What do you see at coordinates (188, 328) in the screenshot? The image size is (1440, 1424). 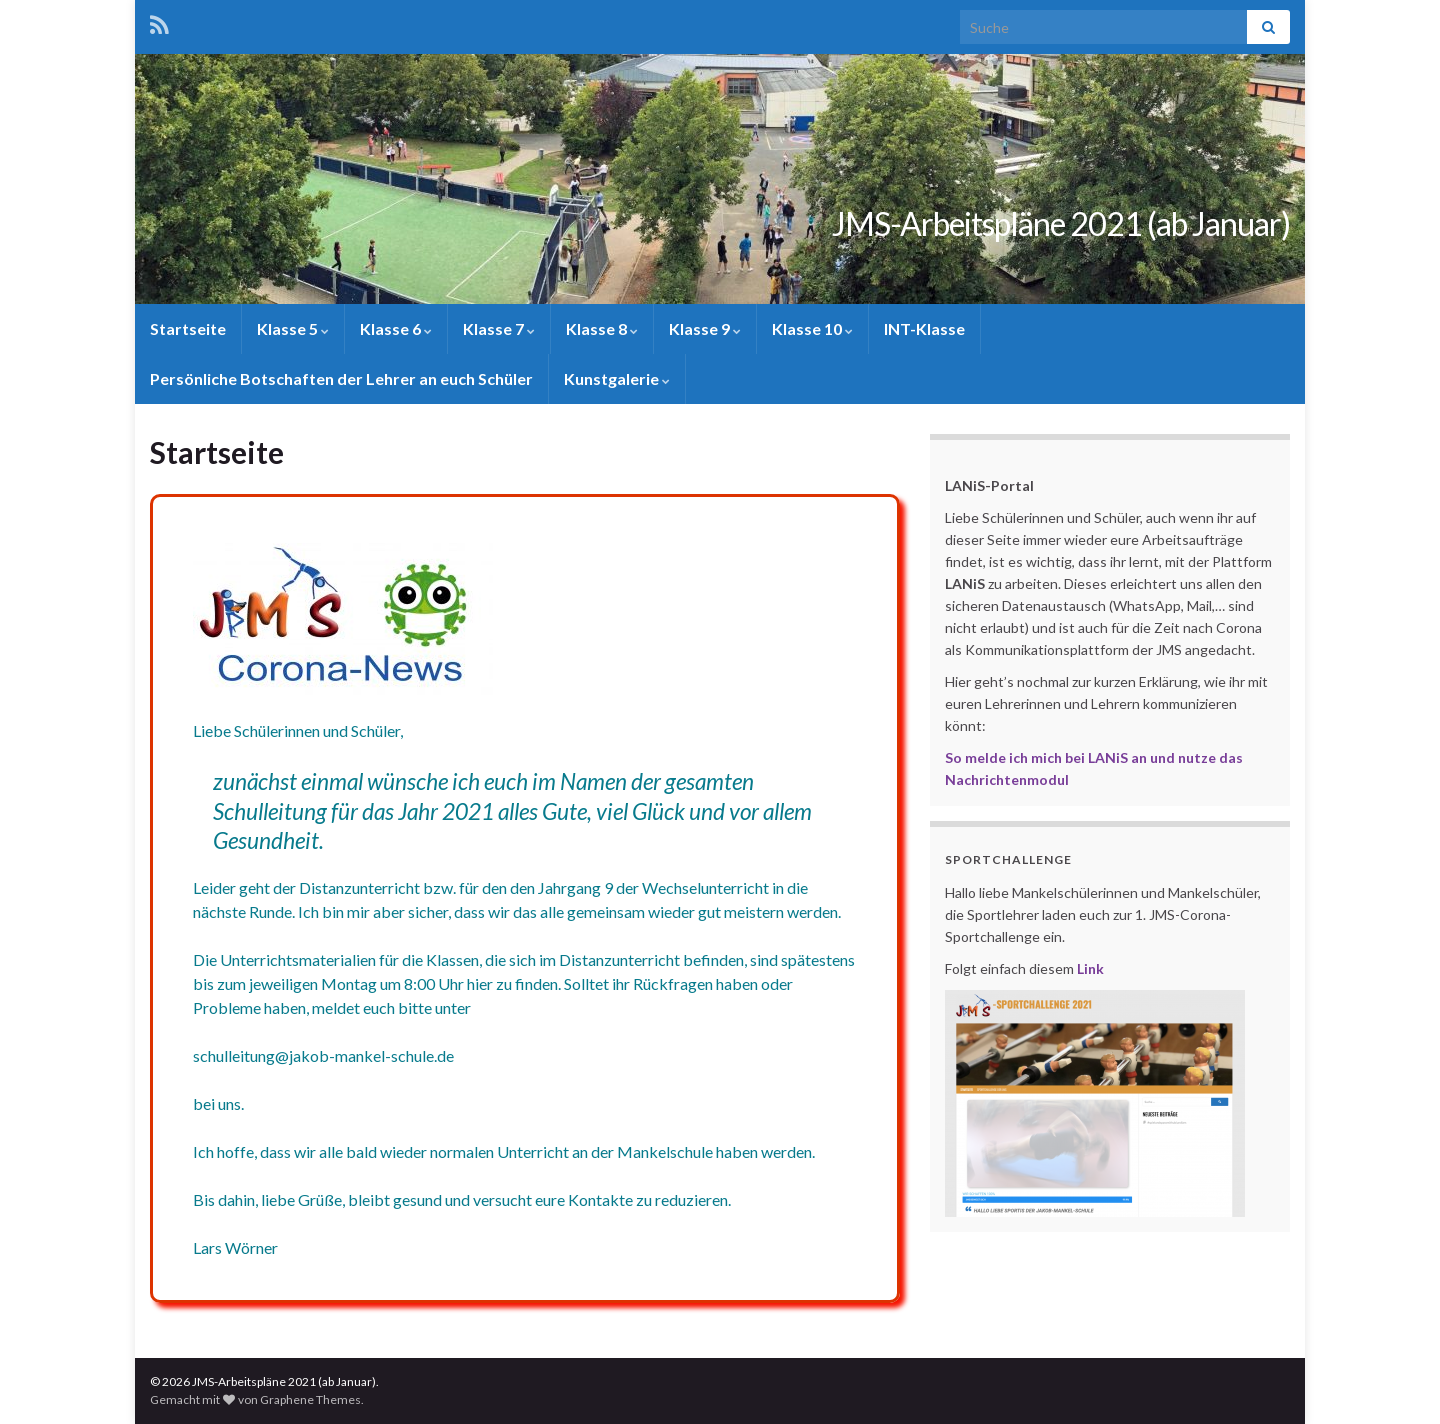 I see `Startseite` at bounding box center [188, 328].